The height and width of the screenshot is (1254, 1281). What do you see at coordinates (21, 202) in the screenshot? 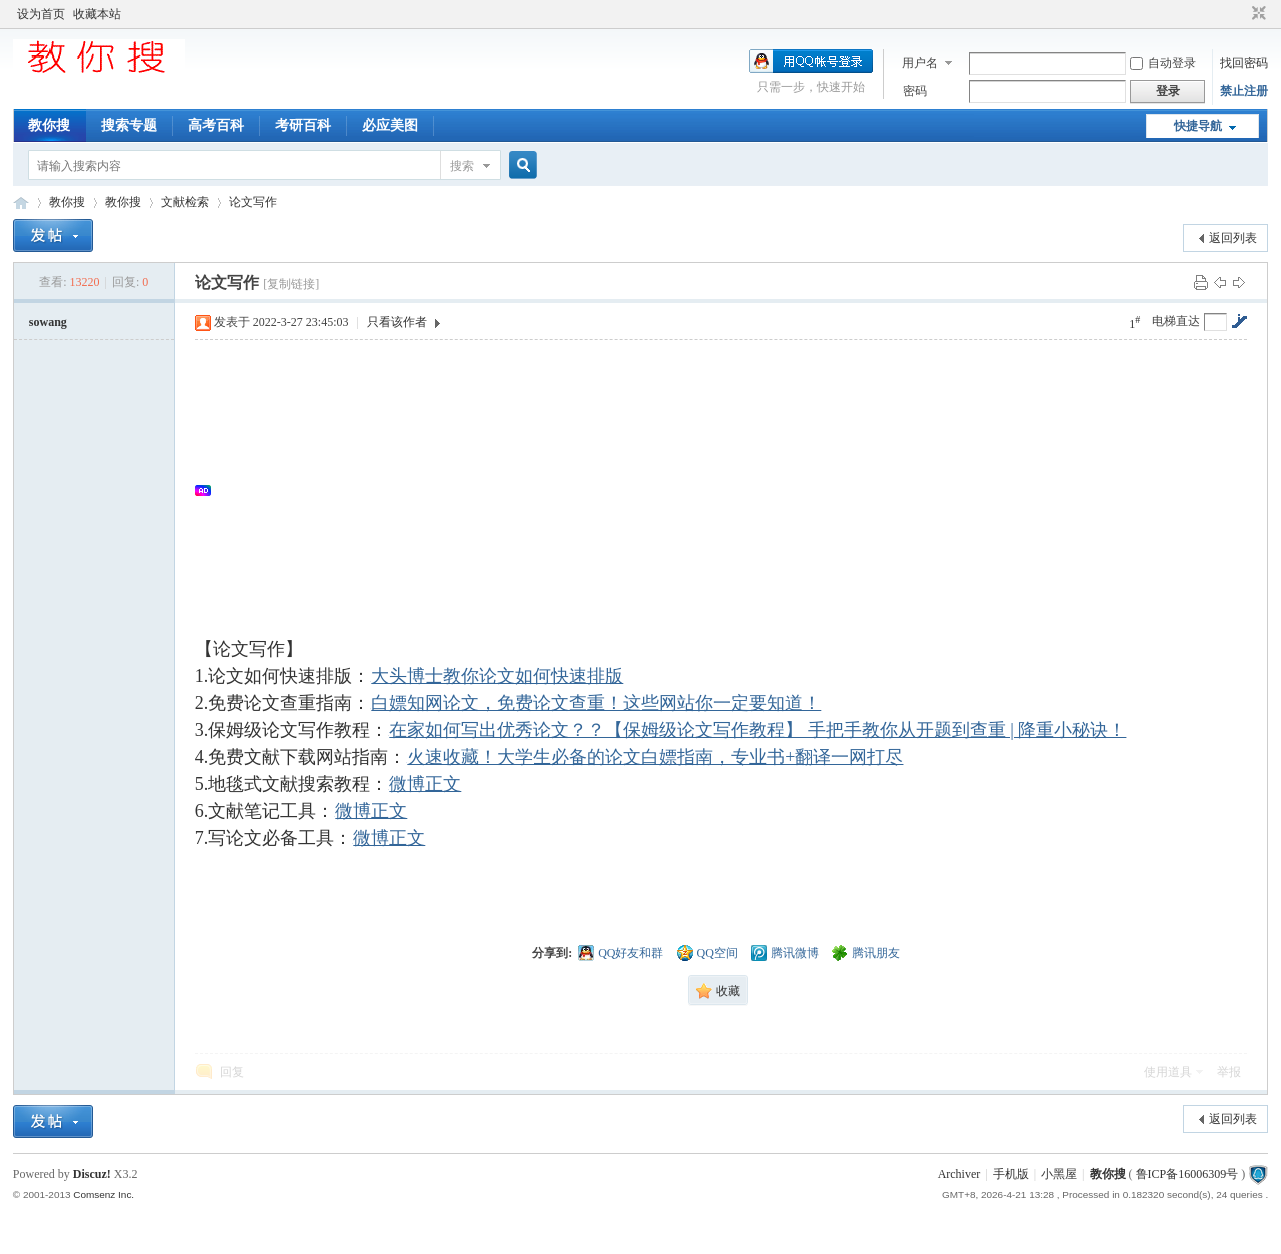
I see `中文搜索引擎指南网` at bounding box center [21, 202].